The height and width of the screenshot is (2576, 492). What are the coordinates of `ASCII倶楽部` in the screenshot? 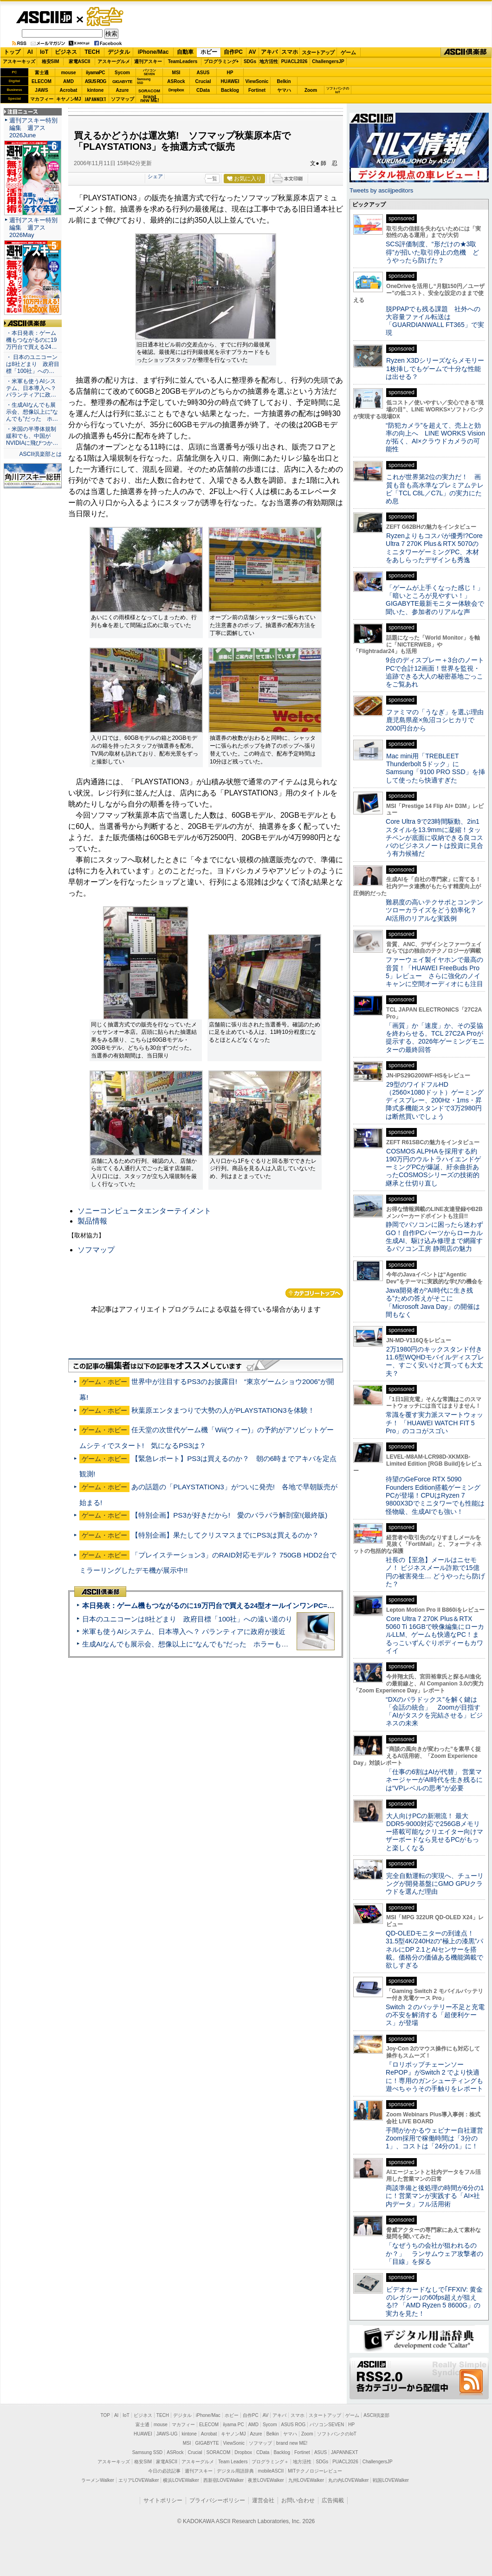 It's located at (466, 52).